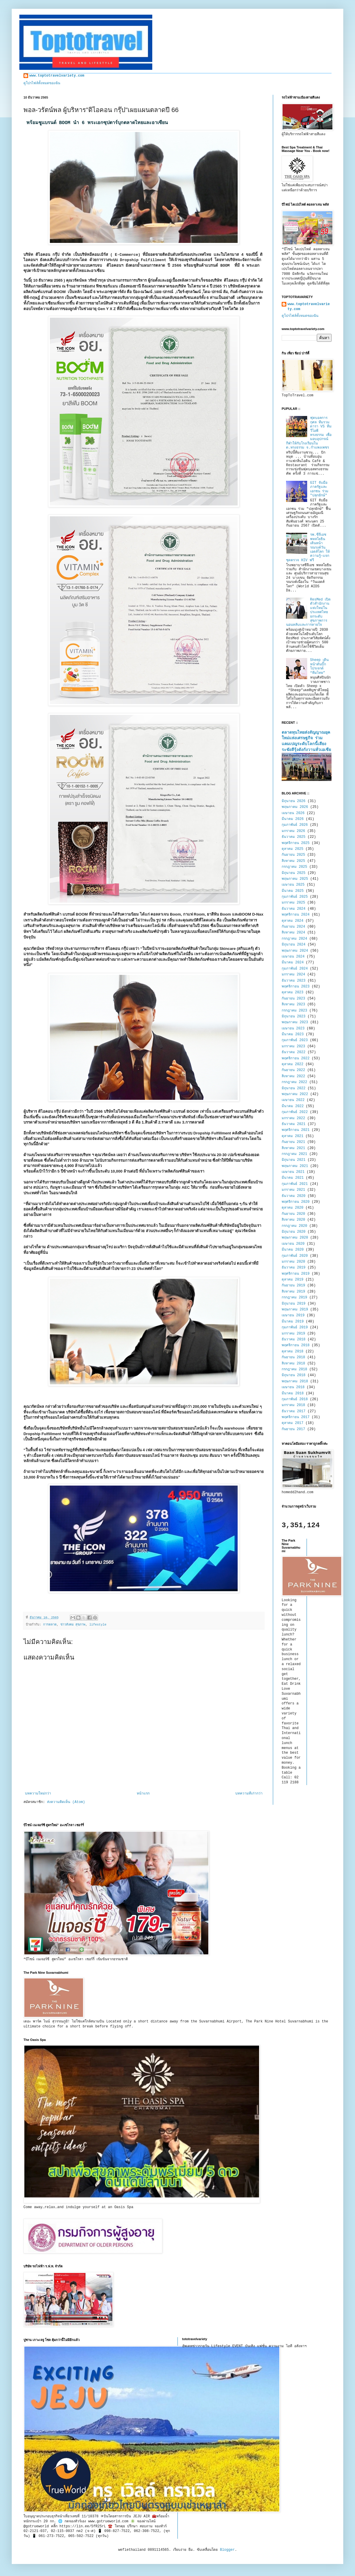 The height and width of the screenshot is (2576, 355). Describe the element at coordinates (293, 1178) in the screenshot. I see `มีนาคม 2021` at that location.